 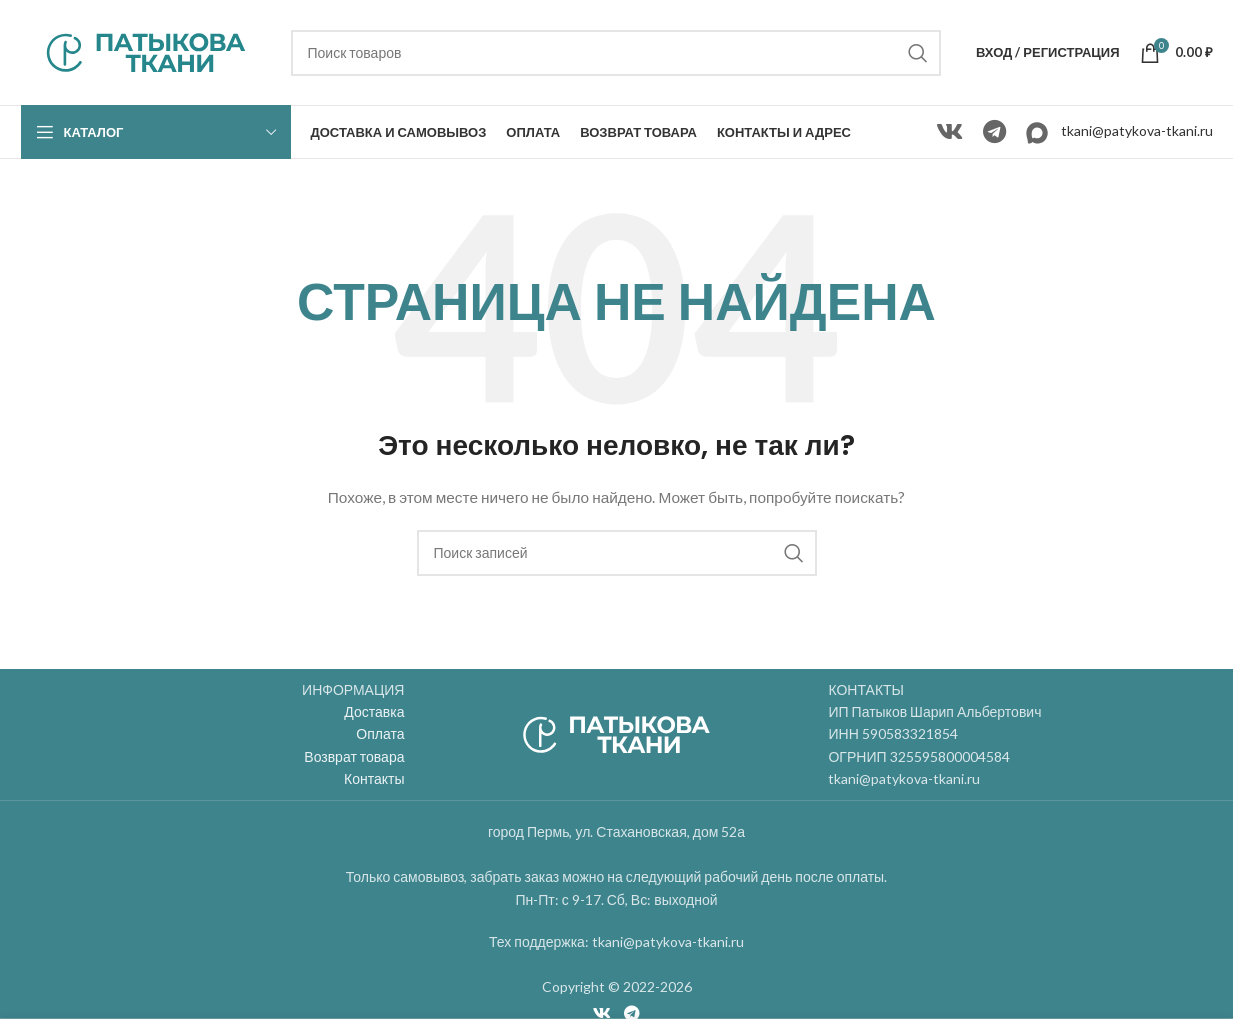 What do you see at coordinates (354, 756) in the screenshot?
I see `Возврат товара` at bounding box center [354, 756].